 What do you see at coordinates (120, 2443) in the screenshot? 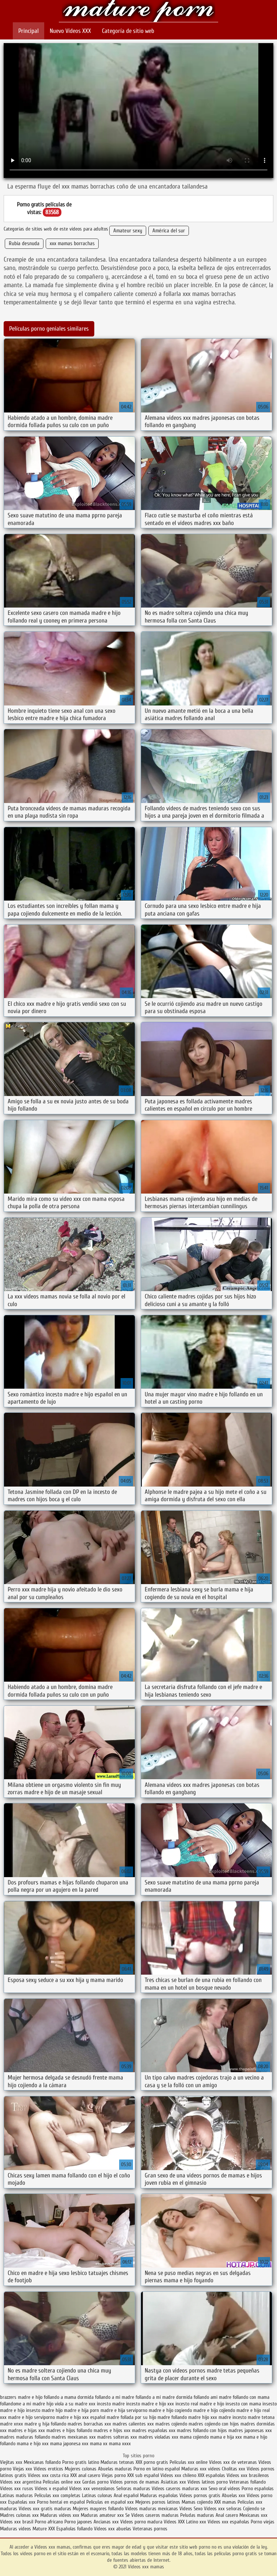
I see `mama xxxx` at bounding box center [120, 2443].